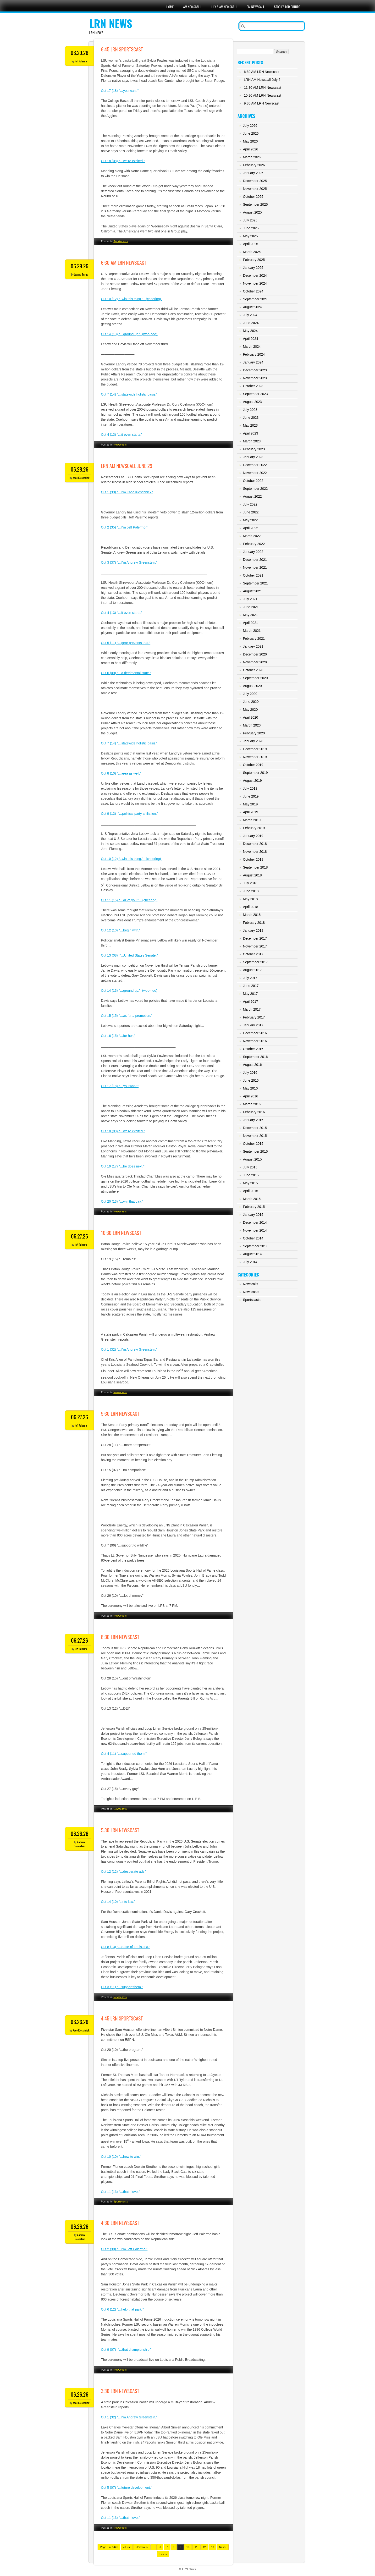 This screenshot has height=2576, width=375. I want to click on December 2025, so click(255, 181).